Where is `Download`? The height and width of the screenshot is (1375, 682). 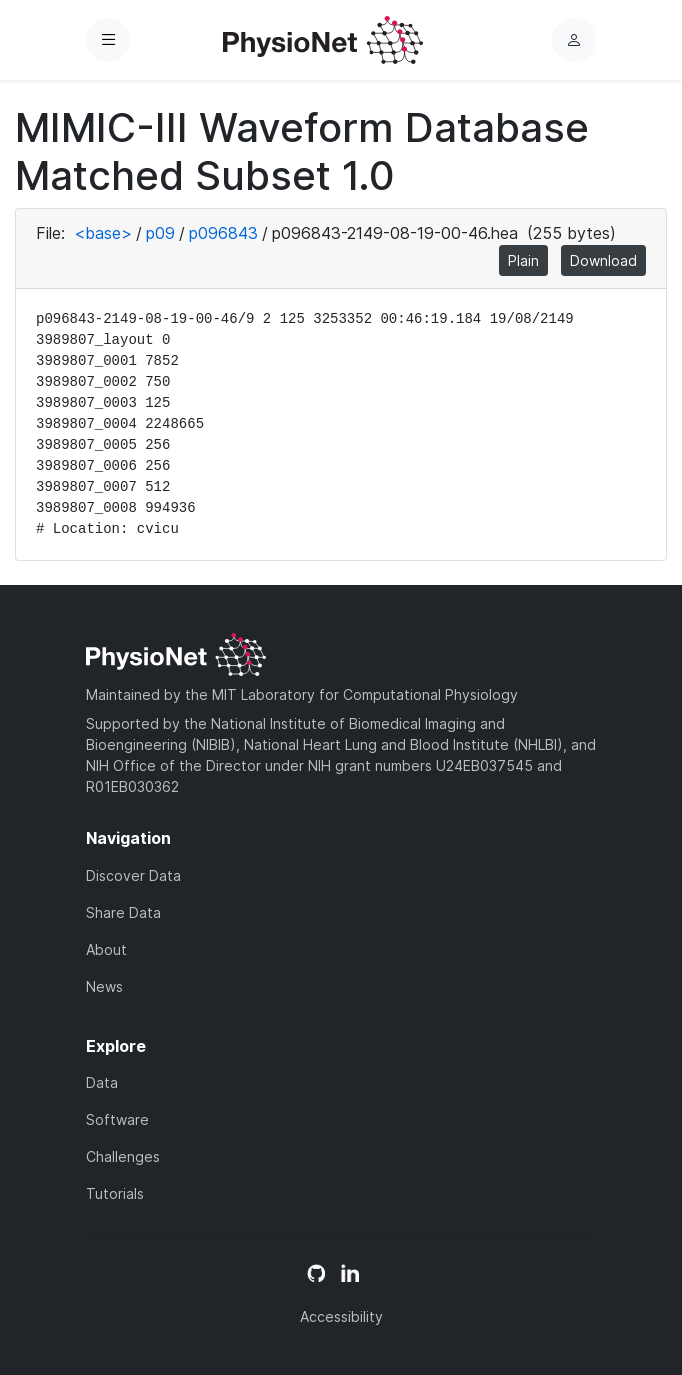
Download is located at coordinates (603, 260).